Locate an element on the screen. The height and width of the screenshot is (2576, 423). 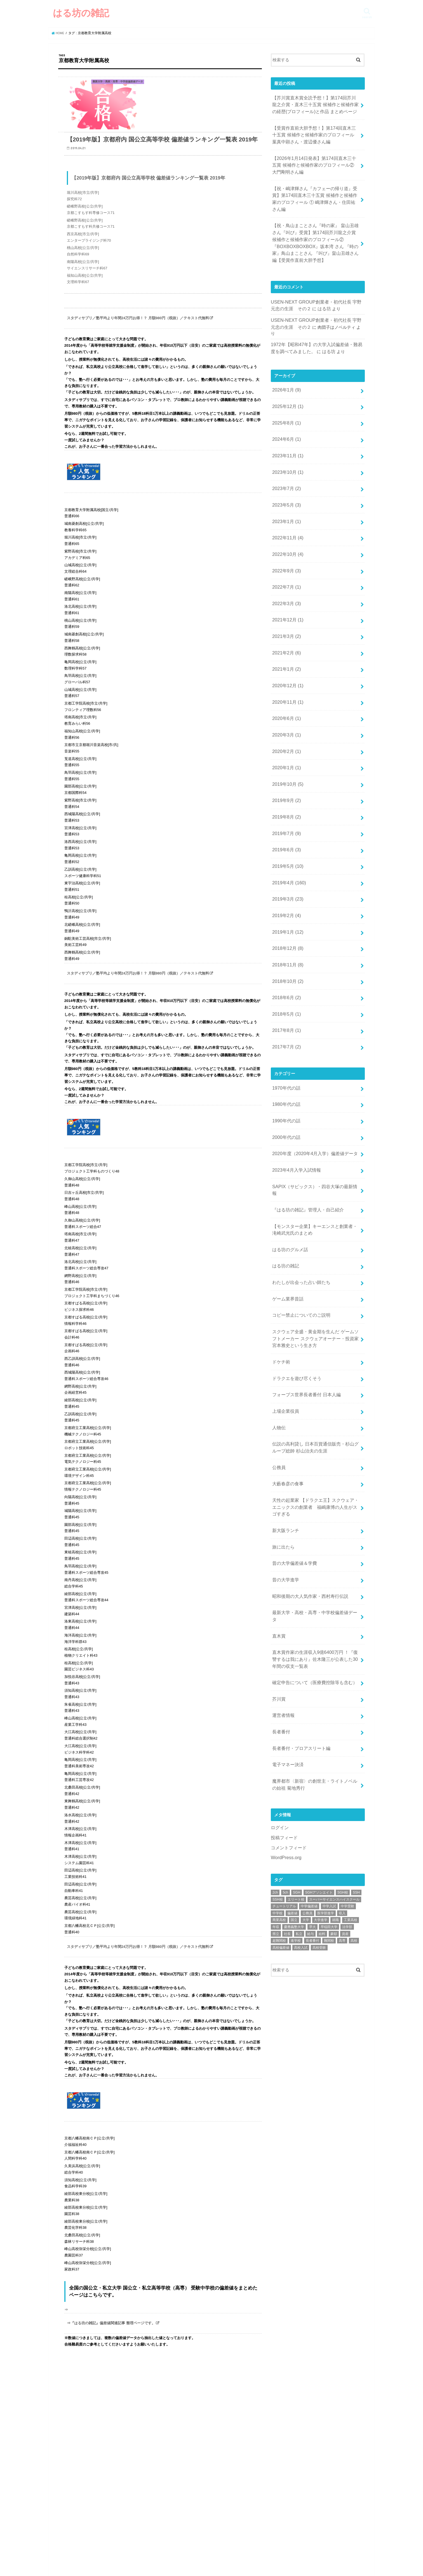
1970年代の話 is located at coordinates (285, 987).